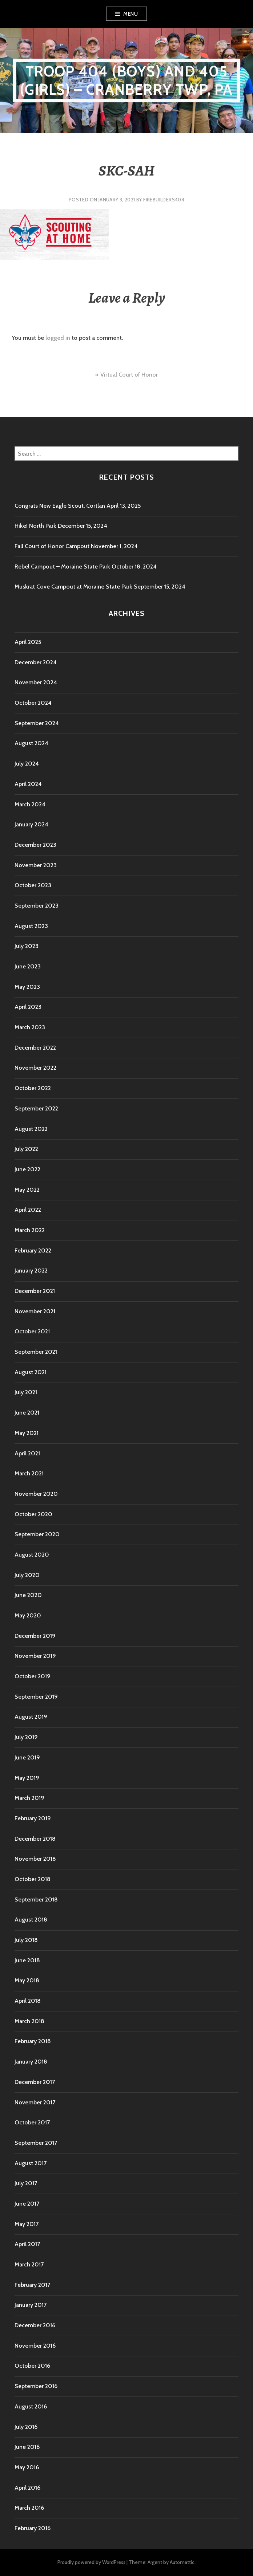 Image resolution: width=253 pixels, height=2576 pixels. I want to click on December 2018, so click(35, 1838).